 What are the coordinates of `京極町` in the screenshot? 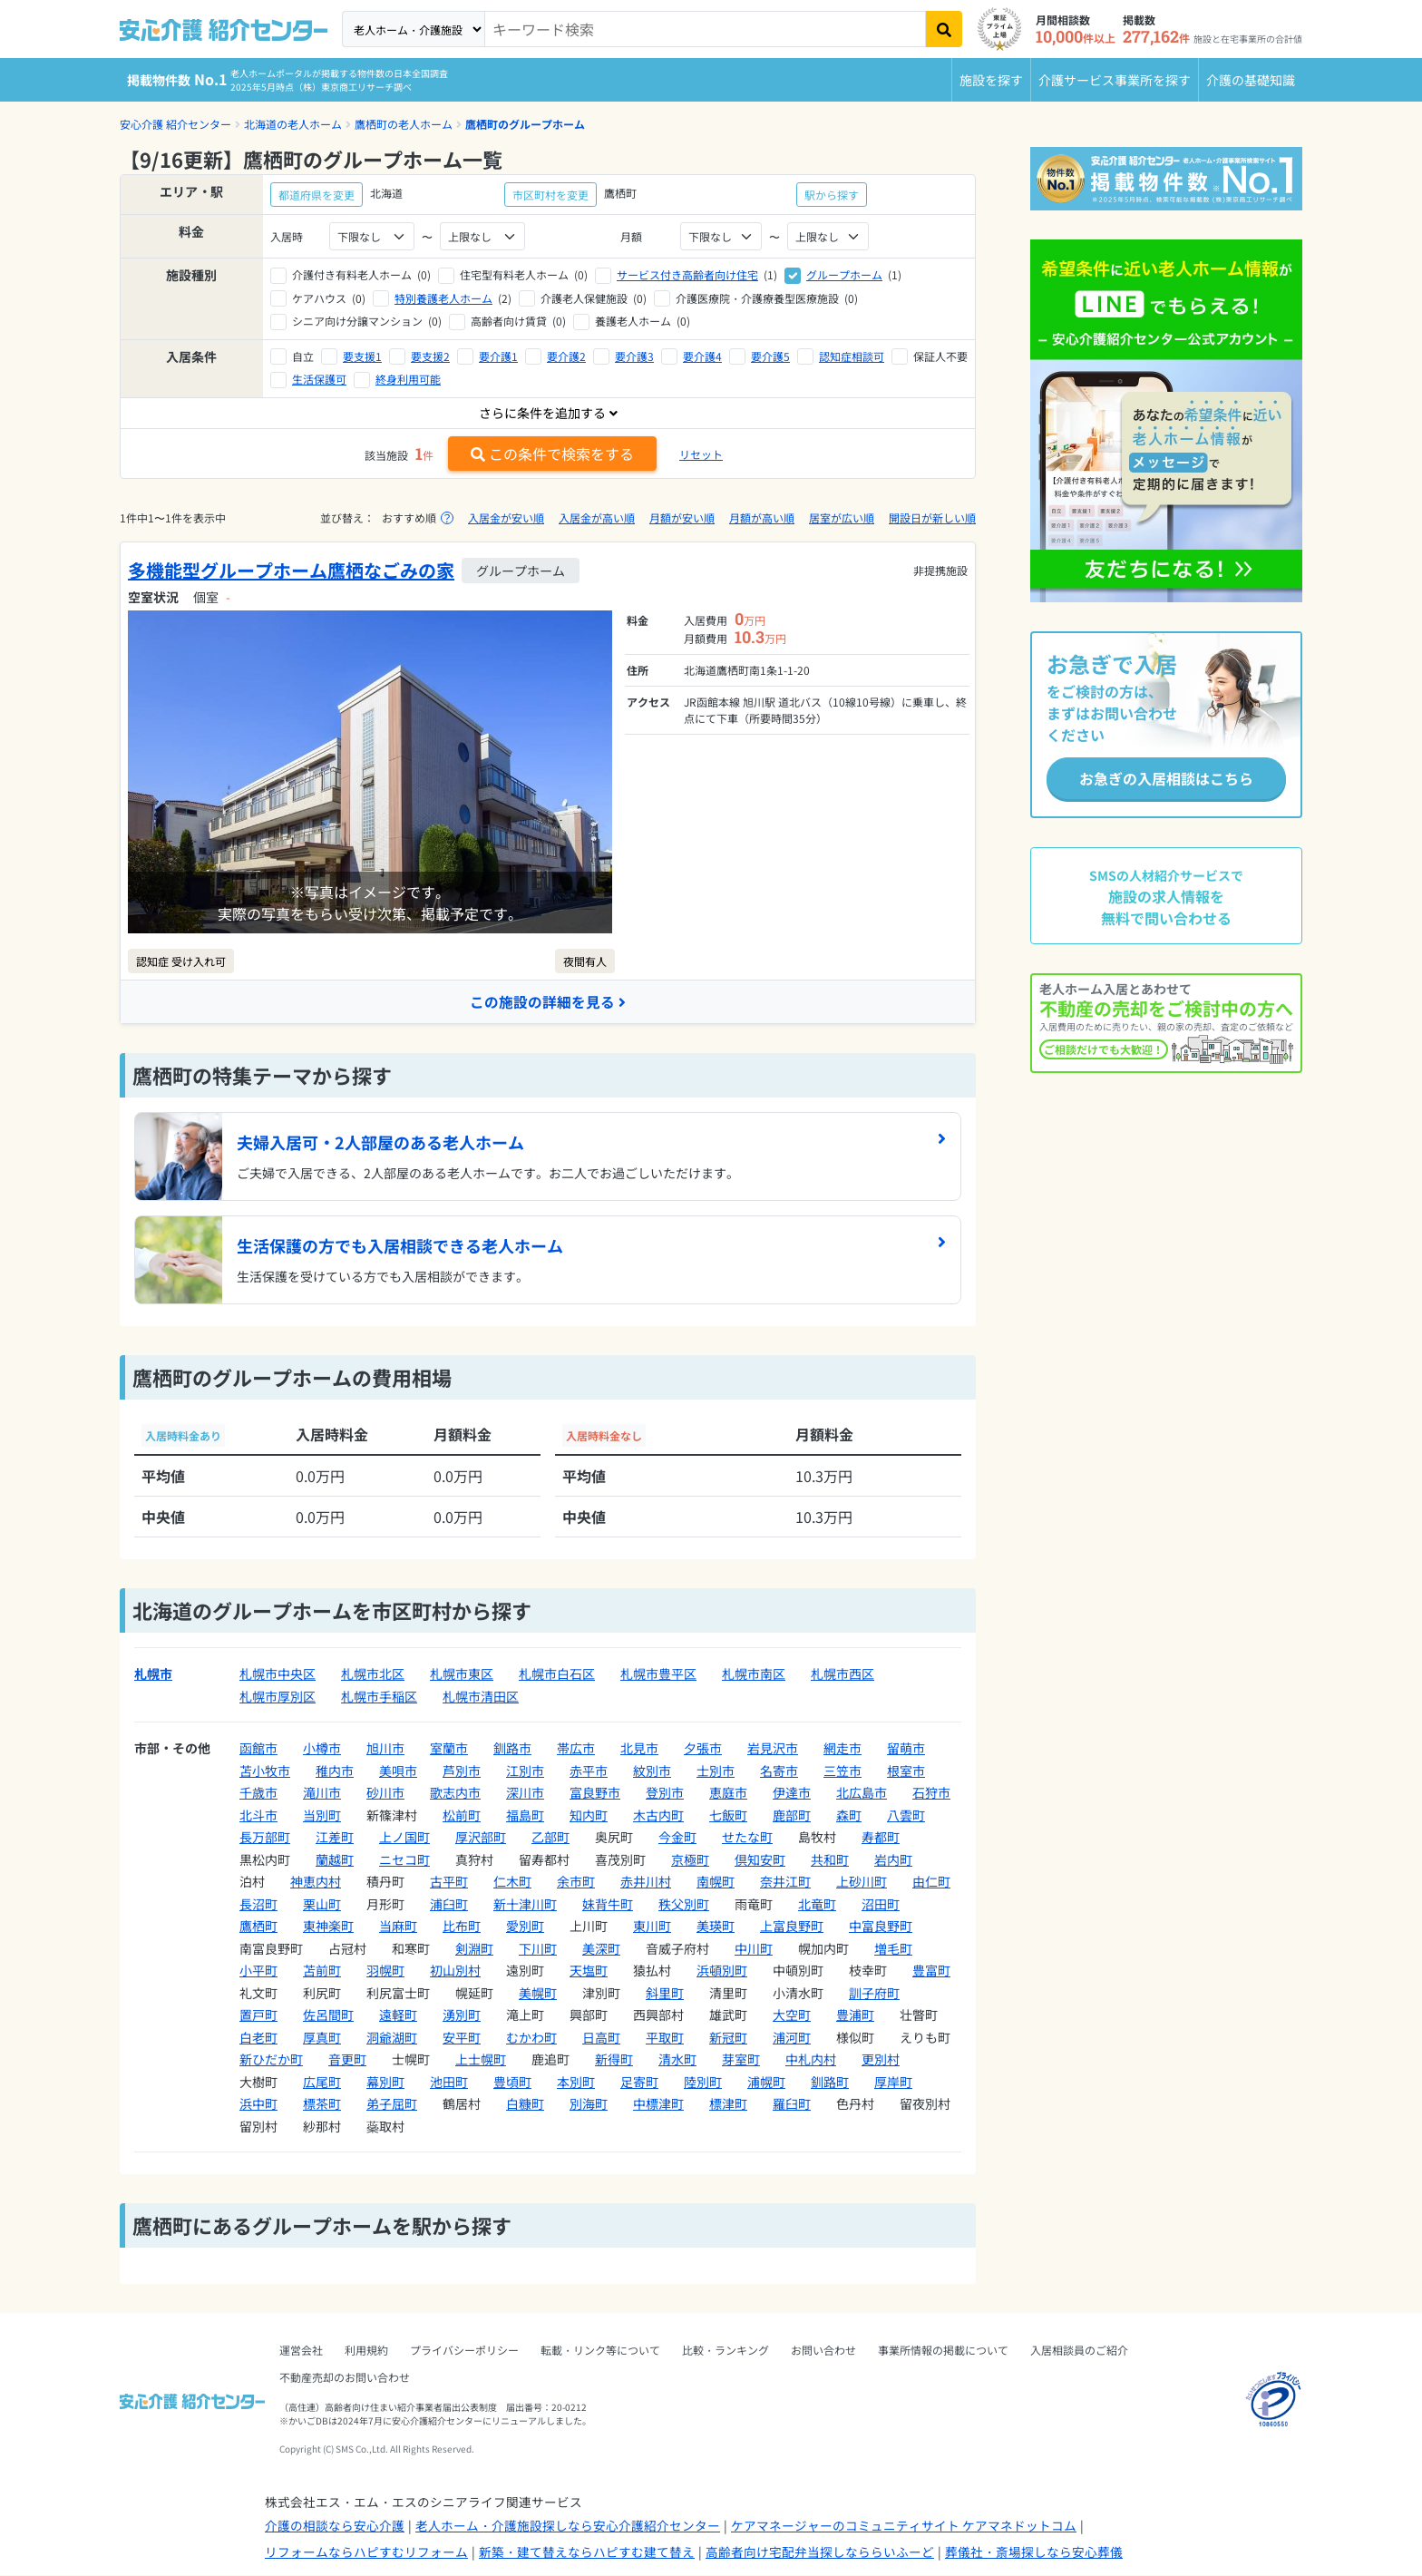 It's located at (690, 1859).